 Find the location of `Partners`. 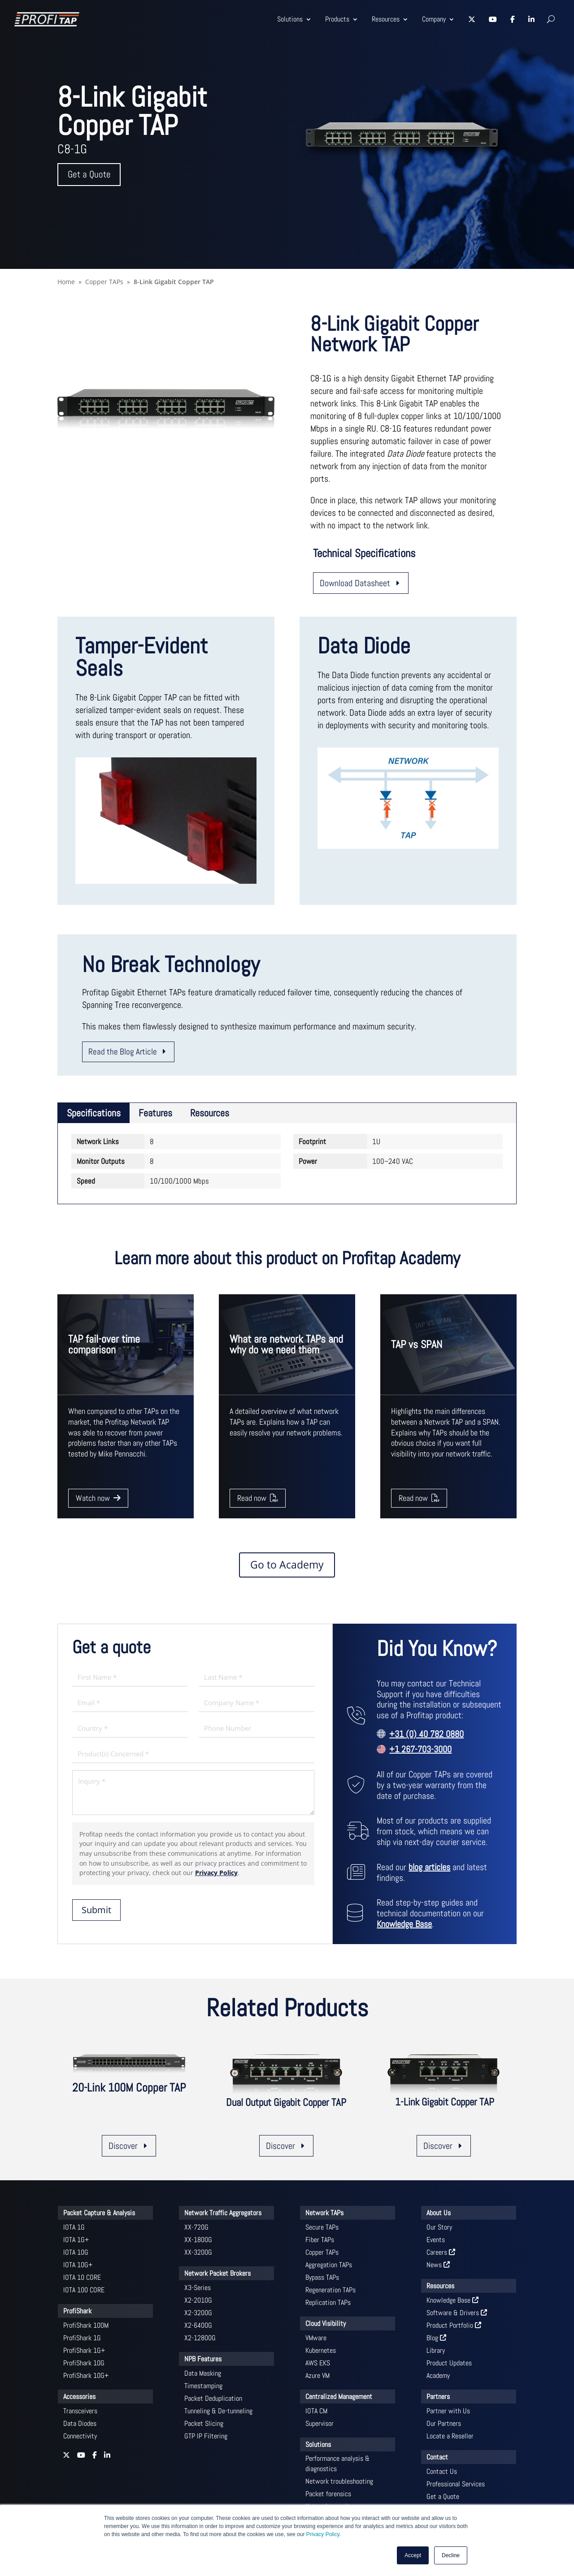

Partners is located at coordinates (438, 2396).